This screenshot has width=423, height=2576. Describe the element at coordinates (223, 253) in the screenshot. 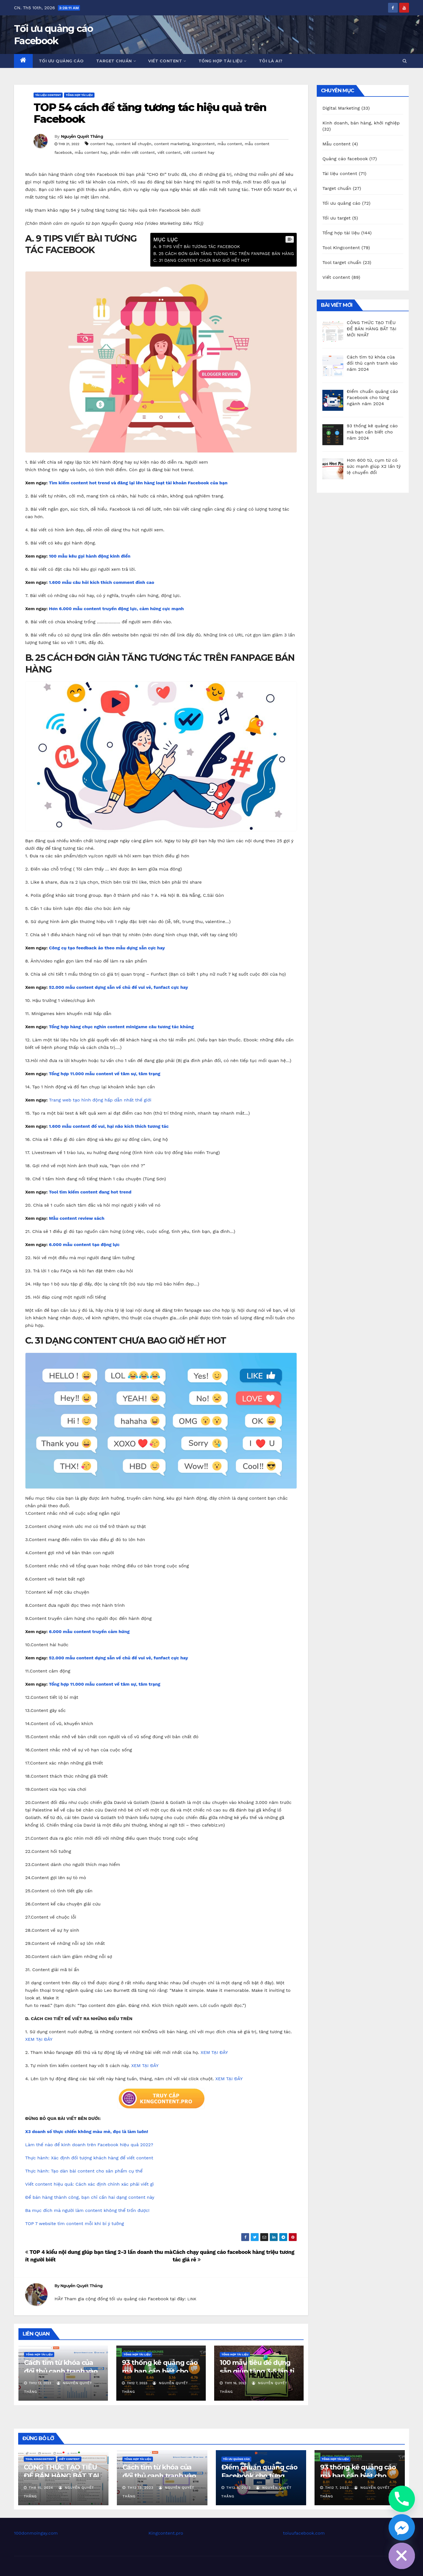

I see `B. 25 CÁCH ĐƠN GIẢN TĂNG TƯƠNG TÁC TRÊN FANPAGE BÁN HÀNG` at that location.